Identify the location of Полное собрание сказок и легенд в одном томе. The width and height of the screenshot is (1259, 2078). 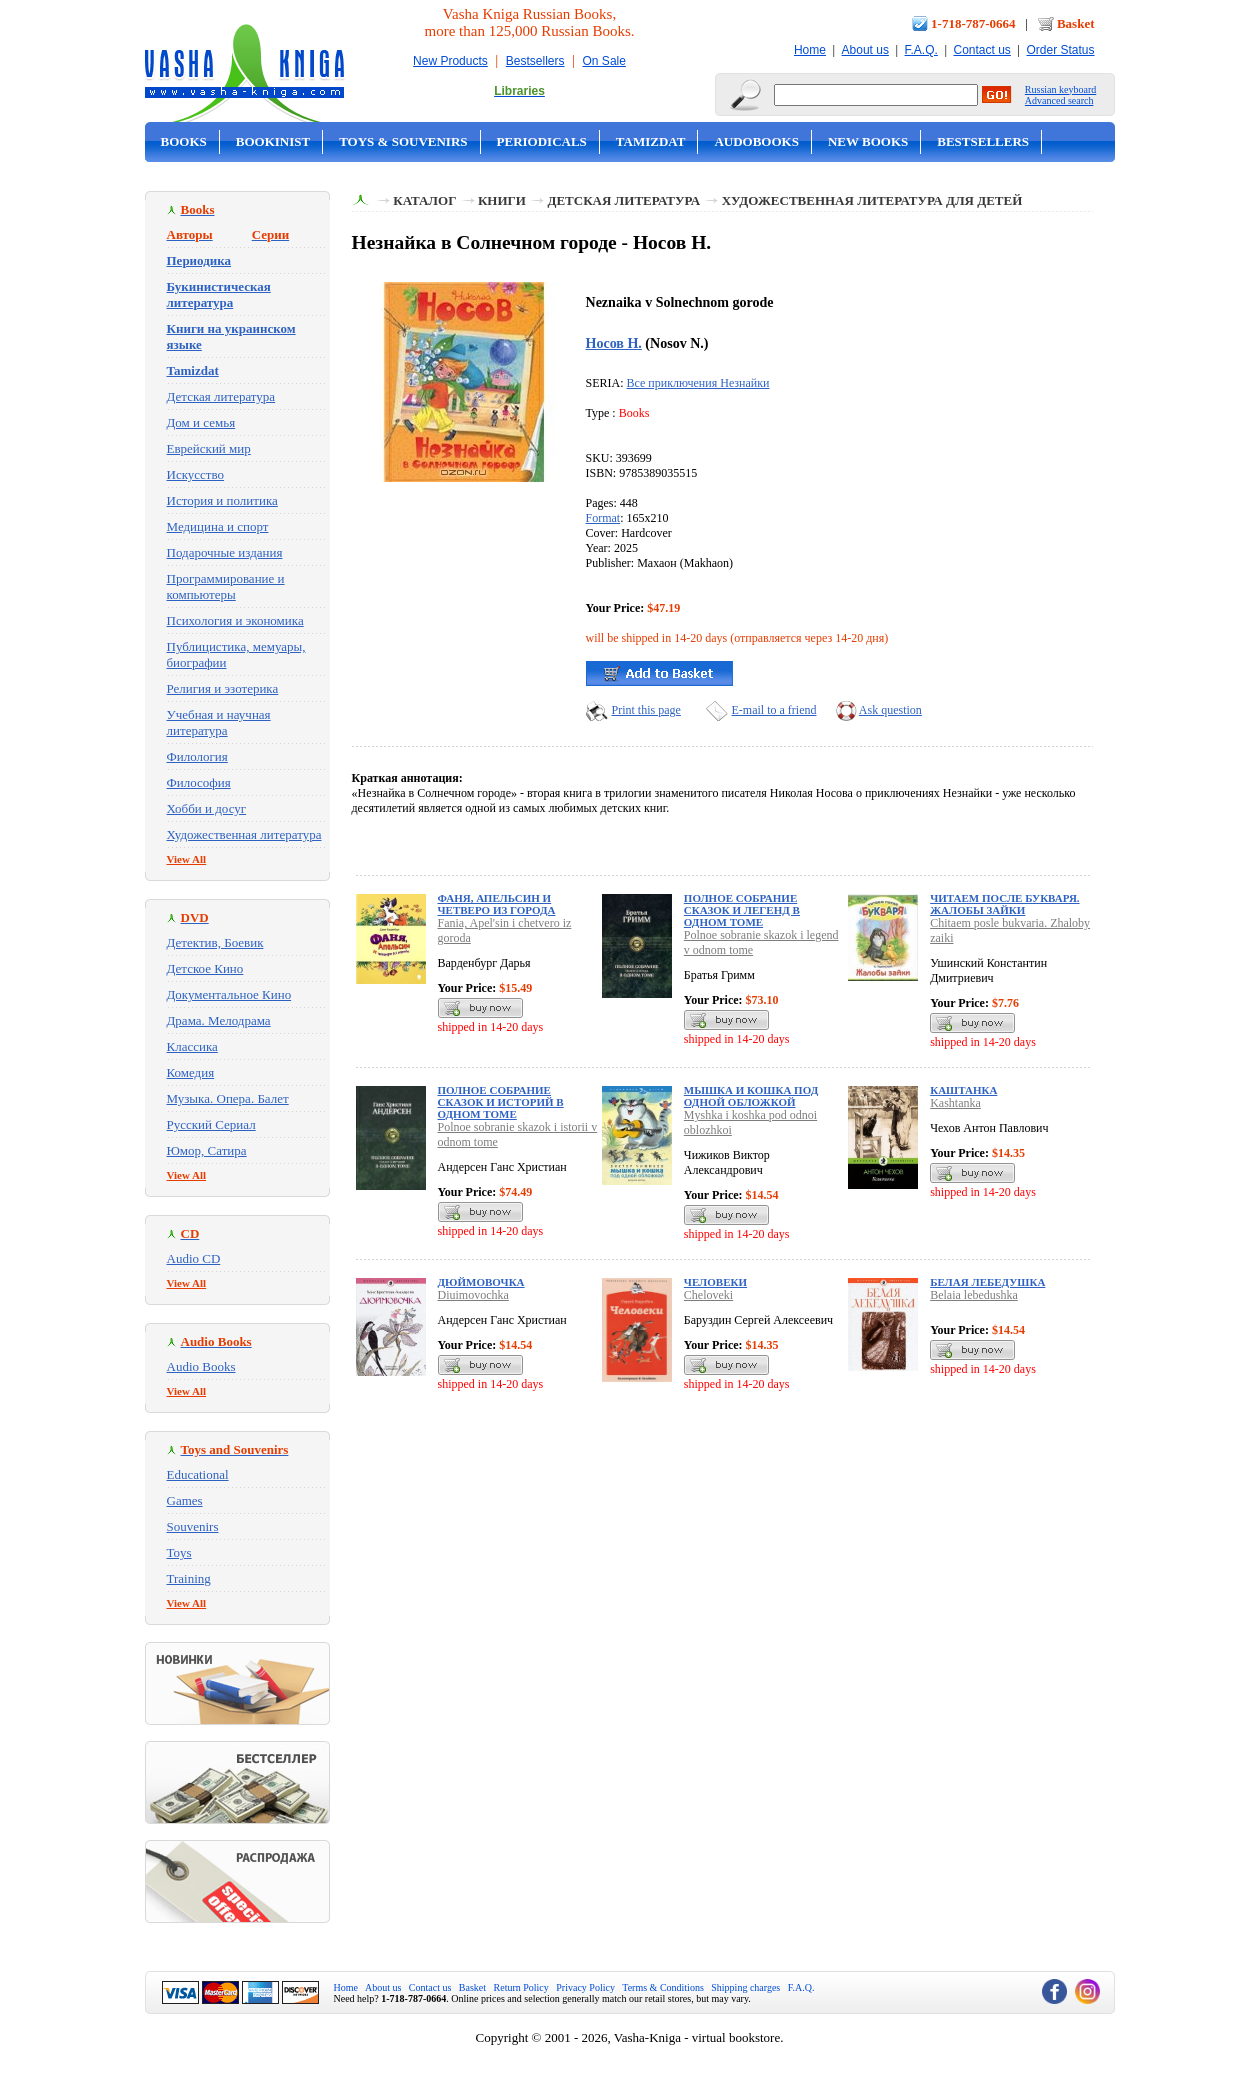
(742, 910).